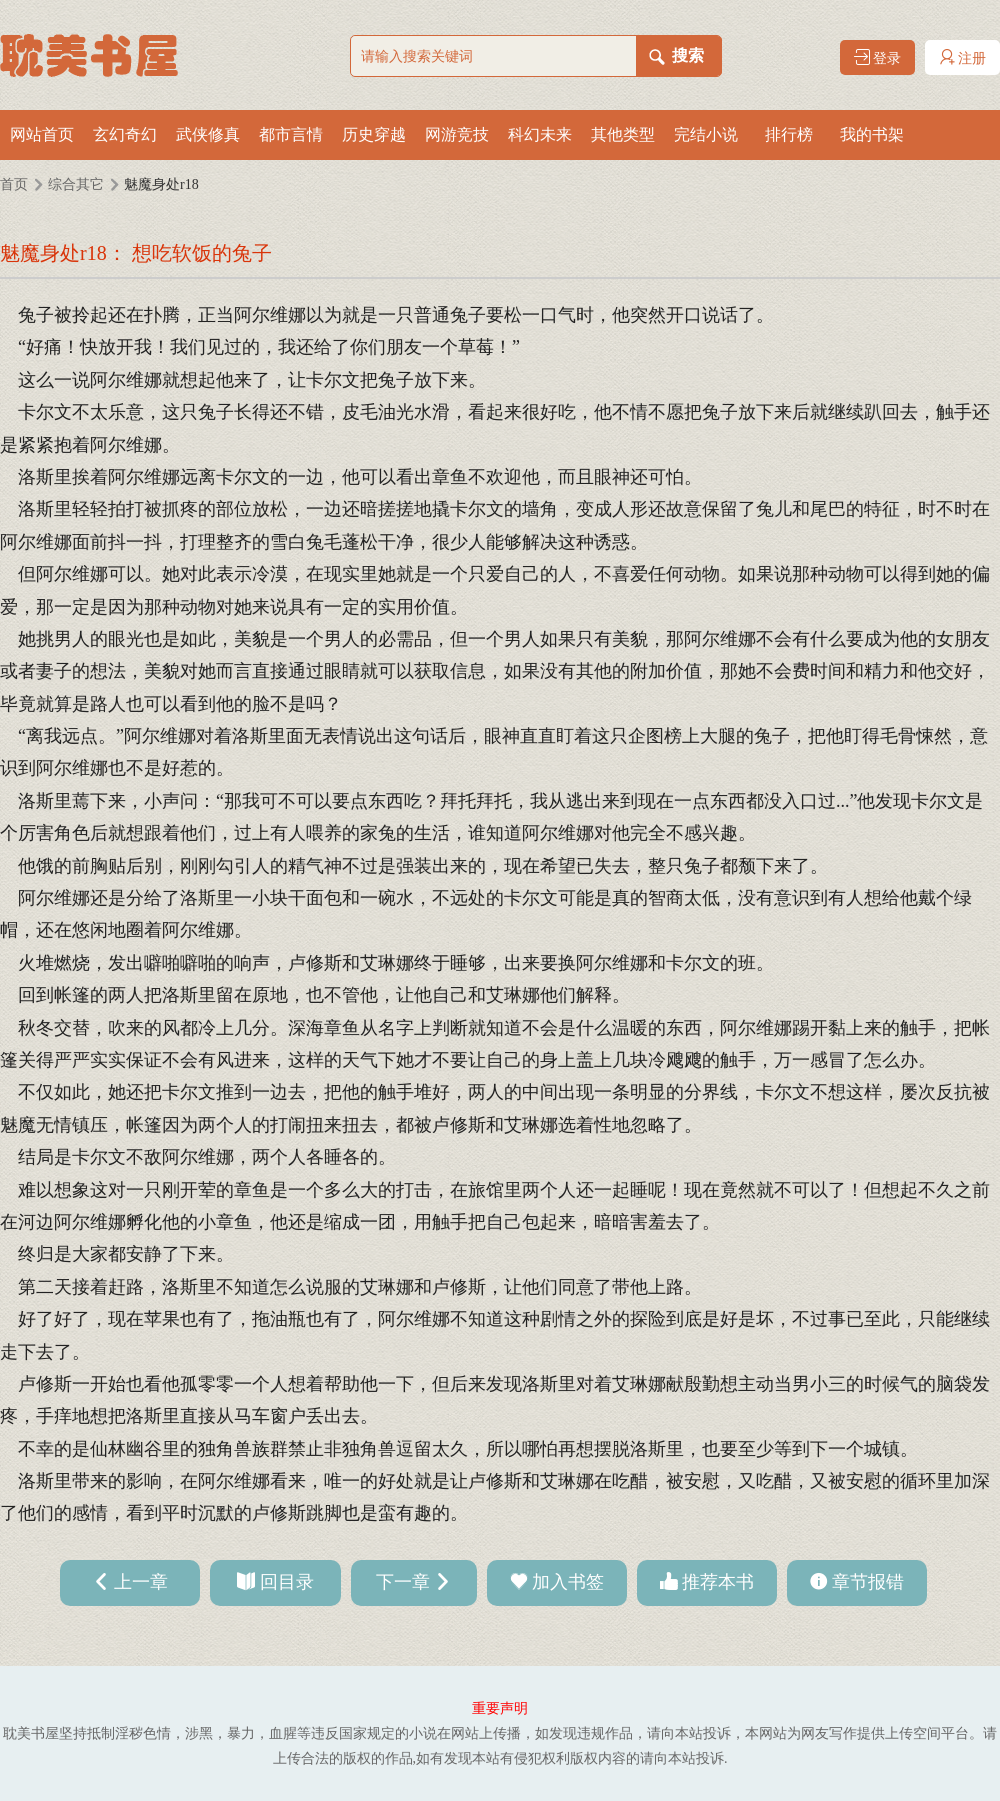 The image size is (1000, 1801). Describe the element at coordinates (718, 1582) in the screenshot. I see `推荐本书` at that location.